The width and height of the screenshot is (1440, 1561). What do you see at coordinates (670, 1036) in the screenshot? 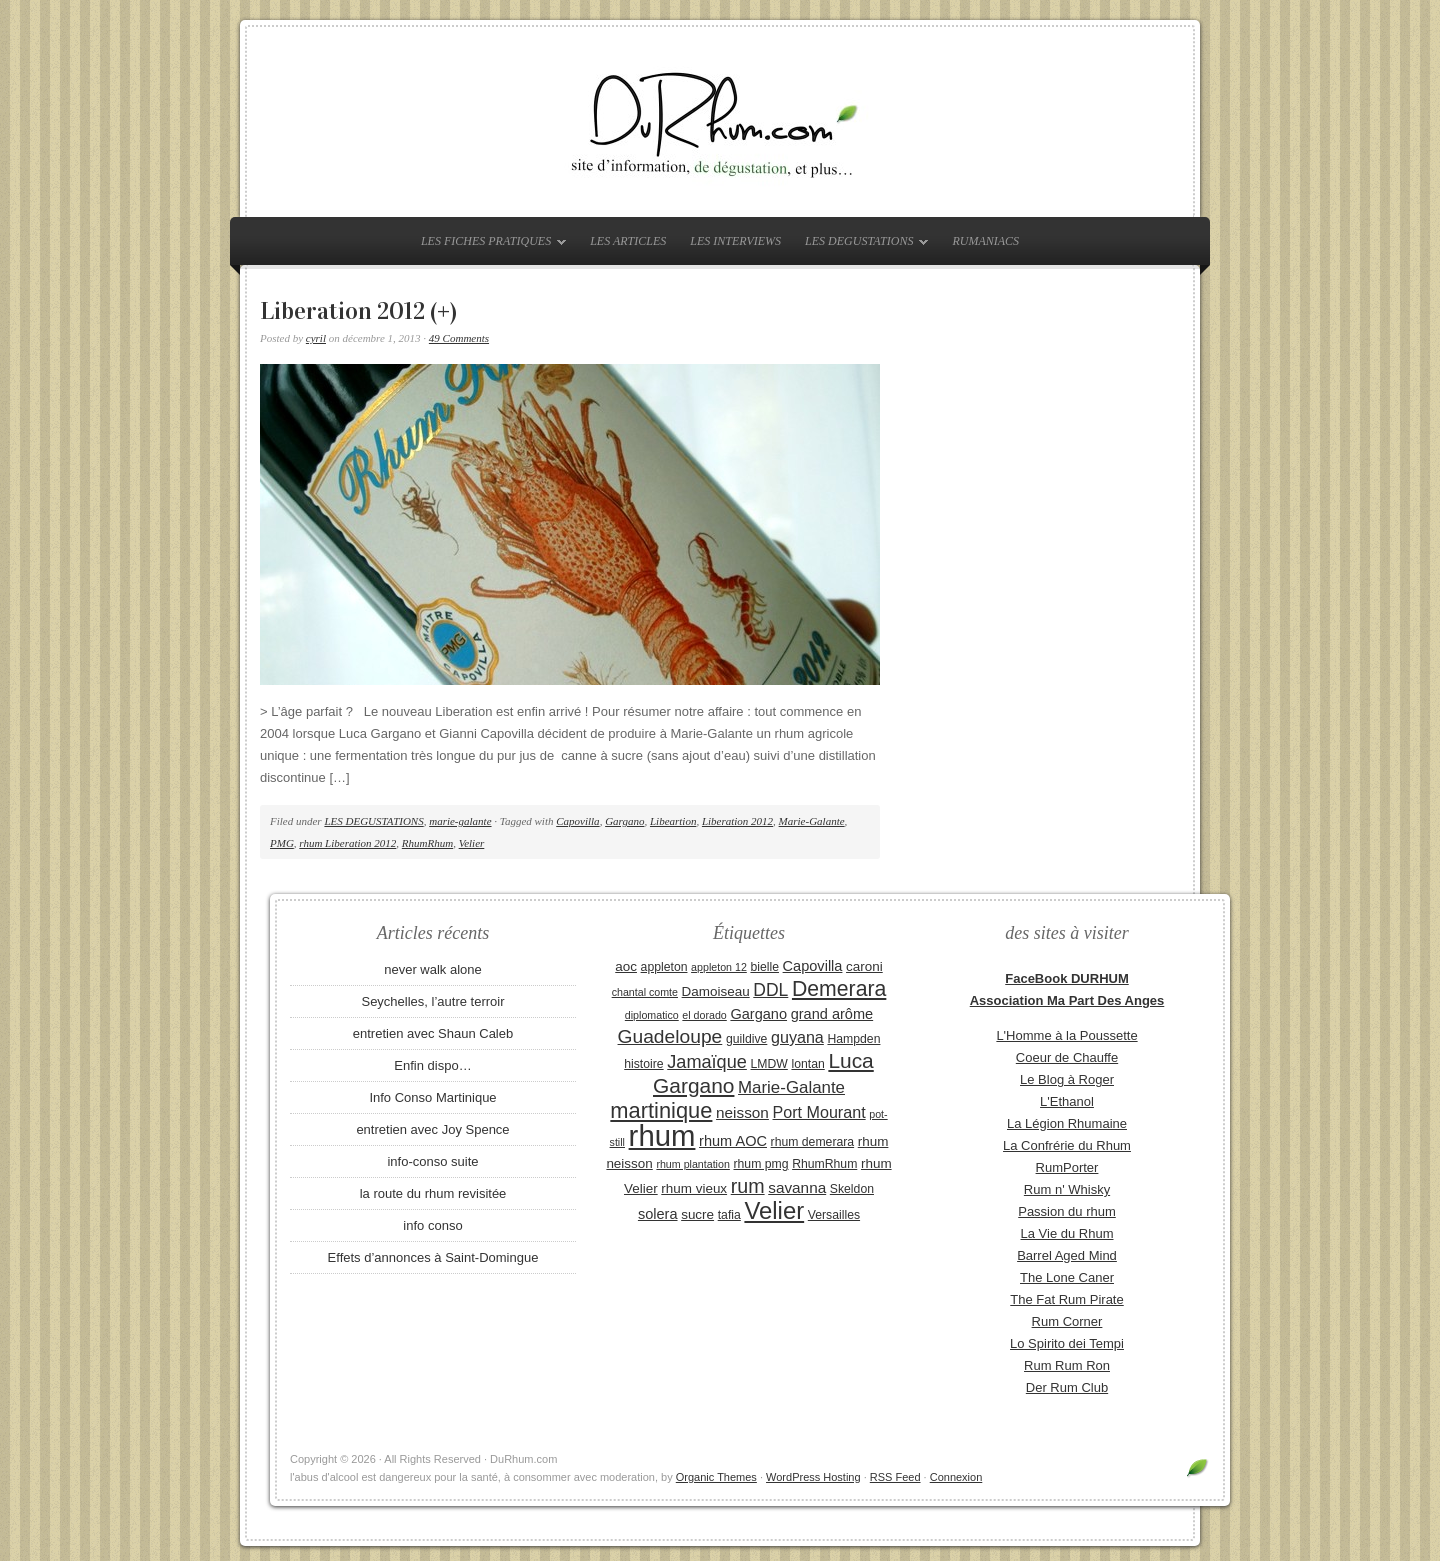
I see `Guadeloupe` at bounding box center [670, 1036].